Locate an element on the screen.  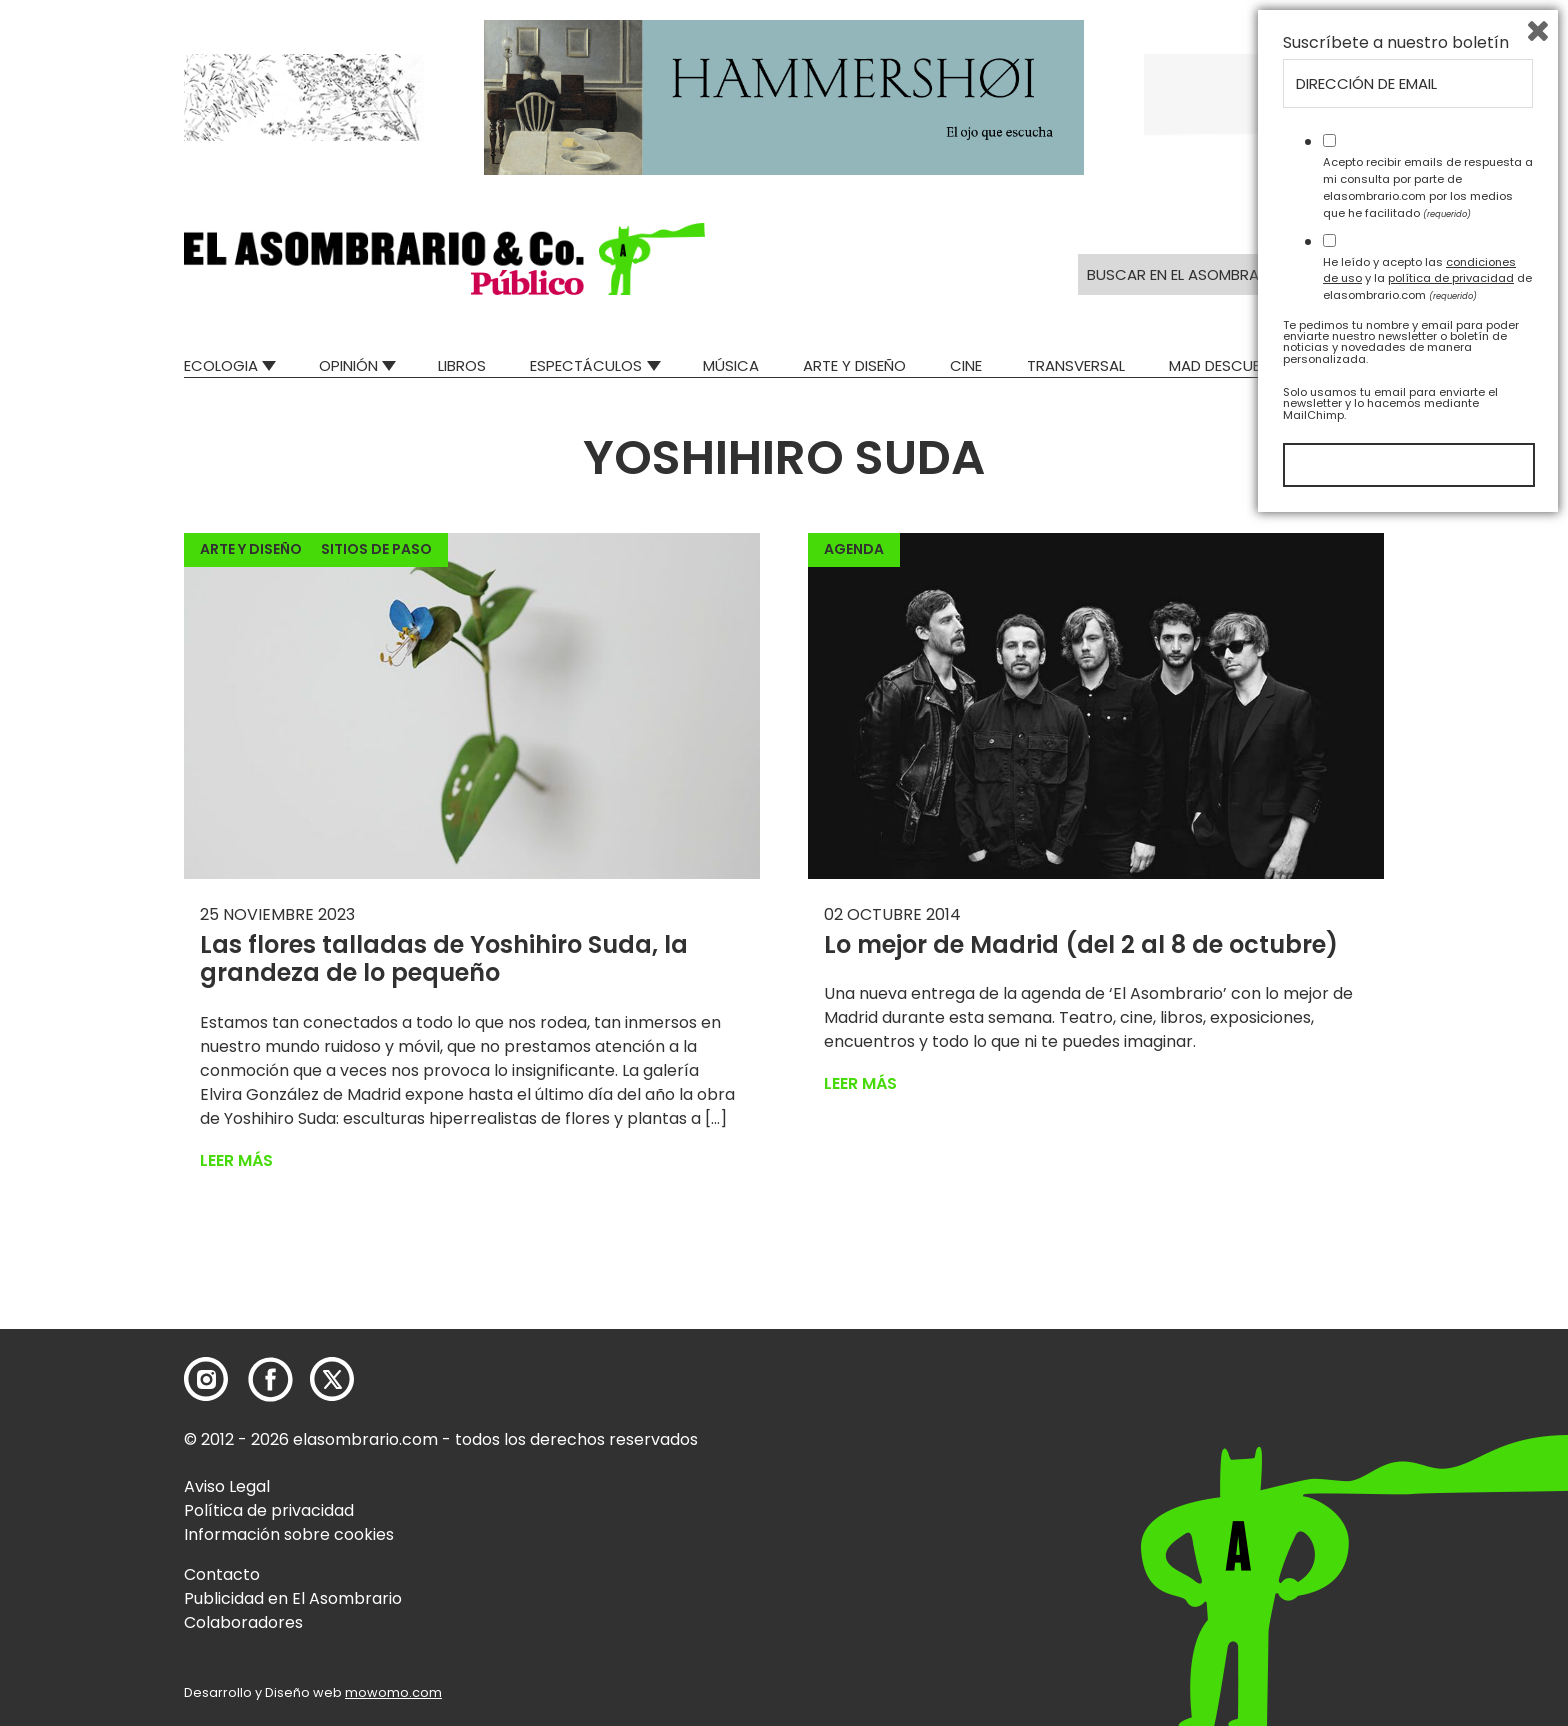
Suscríbete a nuestro boletín is located at coordinates (1396, 1247).